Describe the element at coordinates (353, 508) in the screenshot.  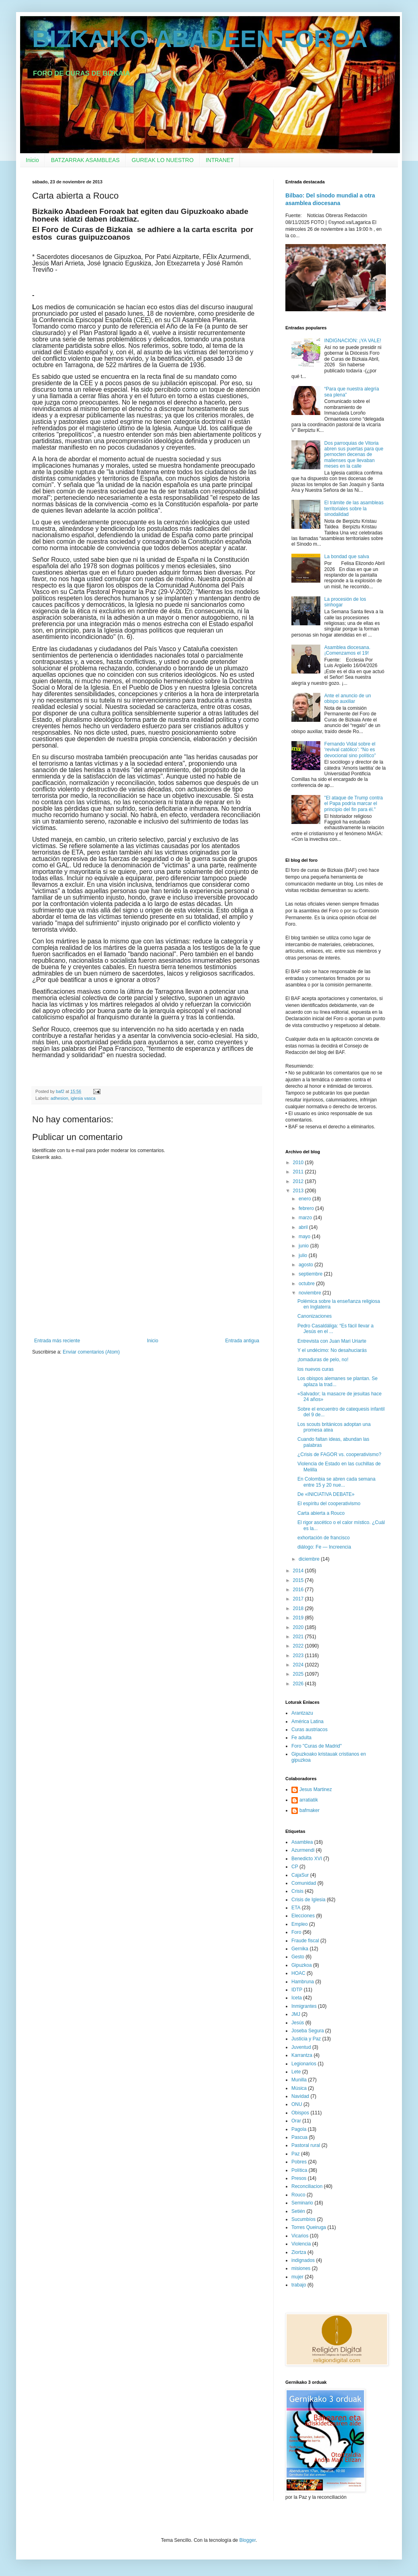
I see `El trámite de las asambleas territoriales sobre la sinodalidad` at that location.